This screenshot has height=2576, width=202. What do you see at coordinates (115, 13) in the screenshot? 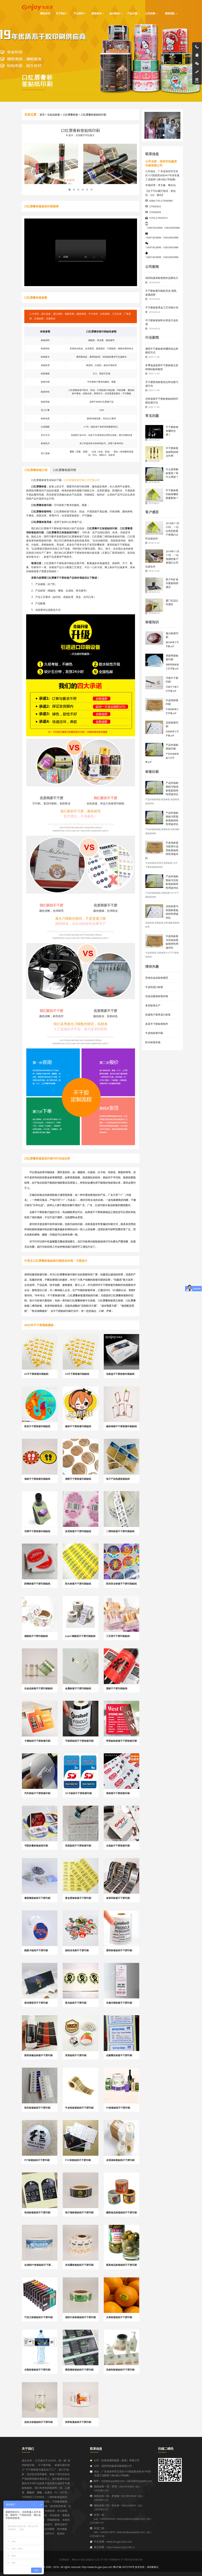
I see `成功案例 [button]` at bounding box center [115, 13].